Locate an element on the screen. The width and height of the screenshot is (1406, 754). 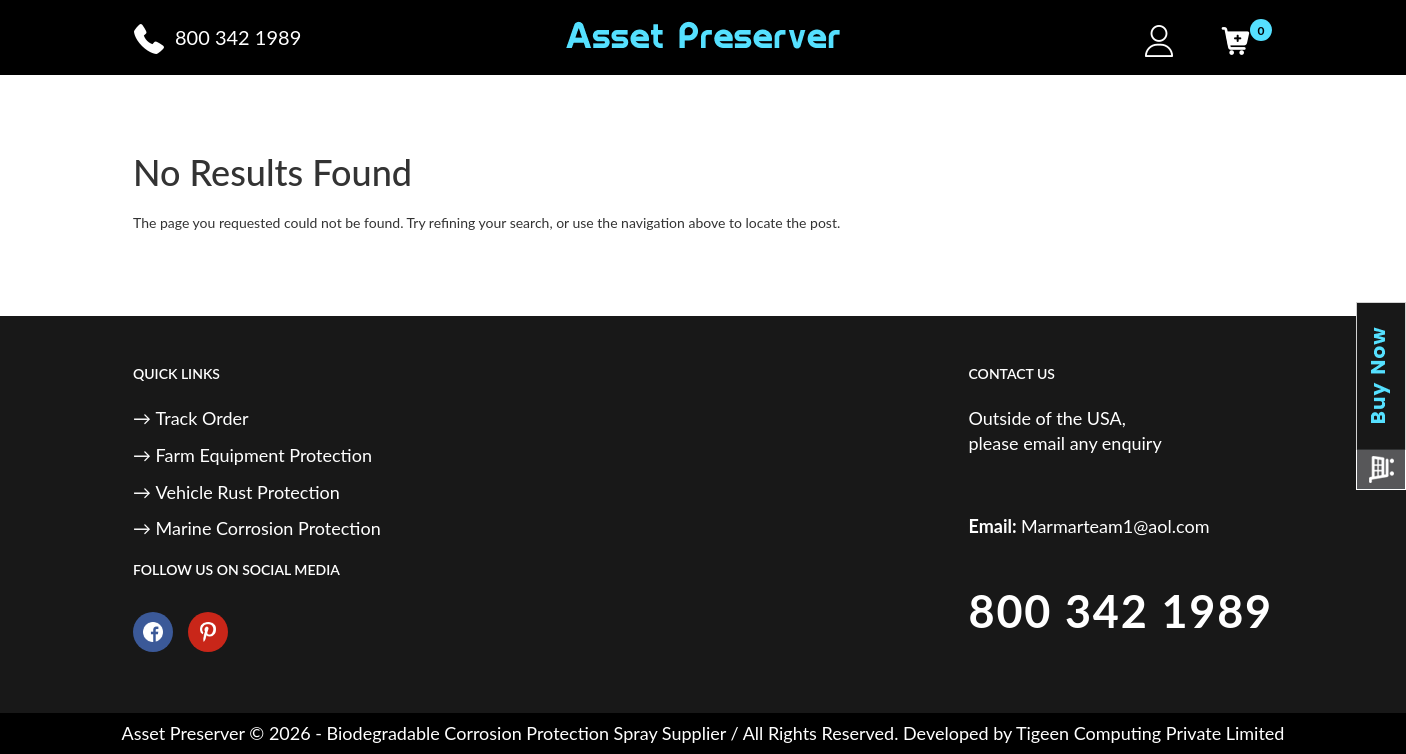
[My Account] is located at coordinates (1159, 41).